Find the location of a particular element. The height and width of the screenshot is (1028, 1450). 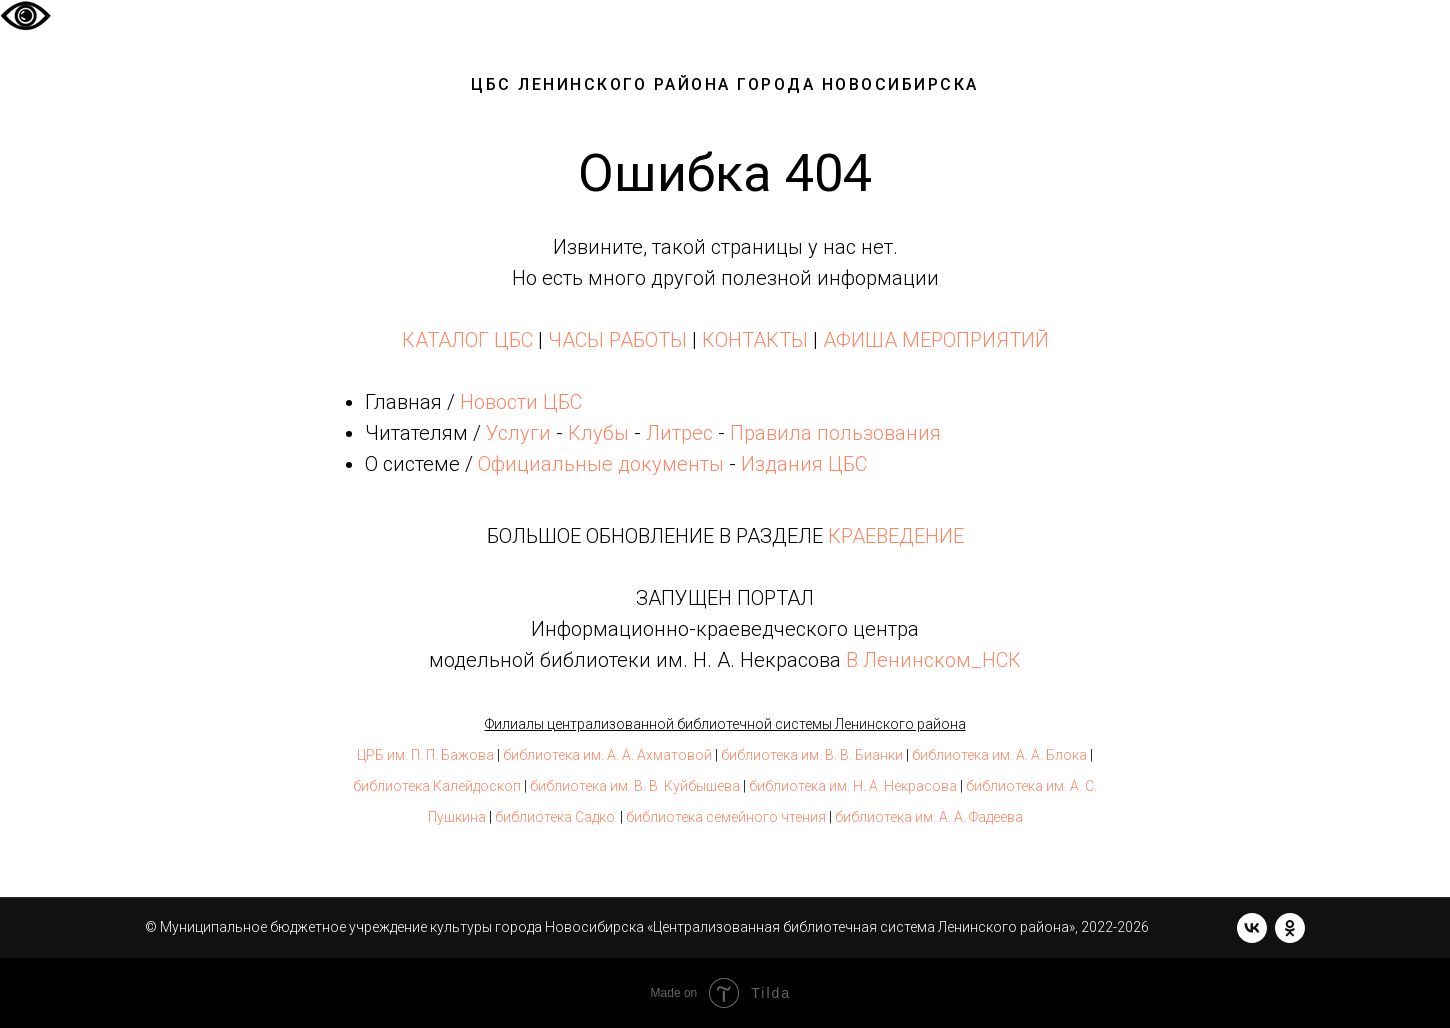

ЧАСЫ РАБОТЫ is located at coordinates (617, 340).